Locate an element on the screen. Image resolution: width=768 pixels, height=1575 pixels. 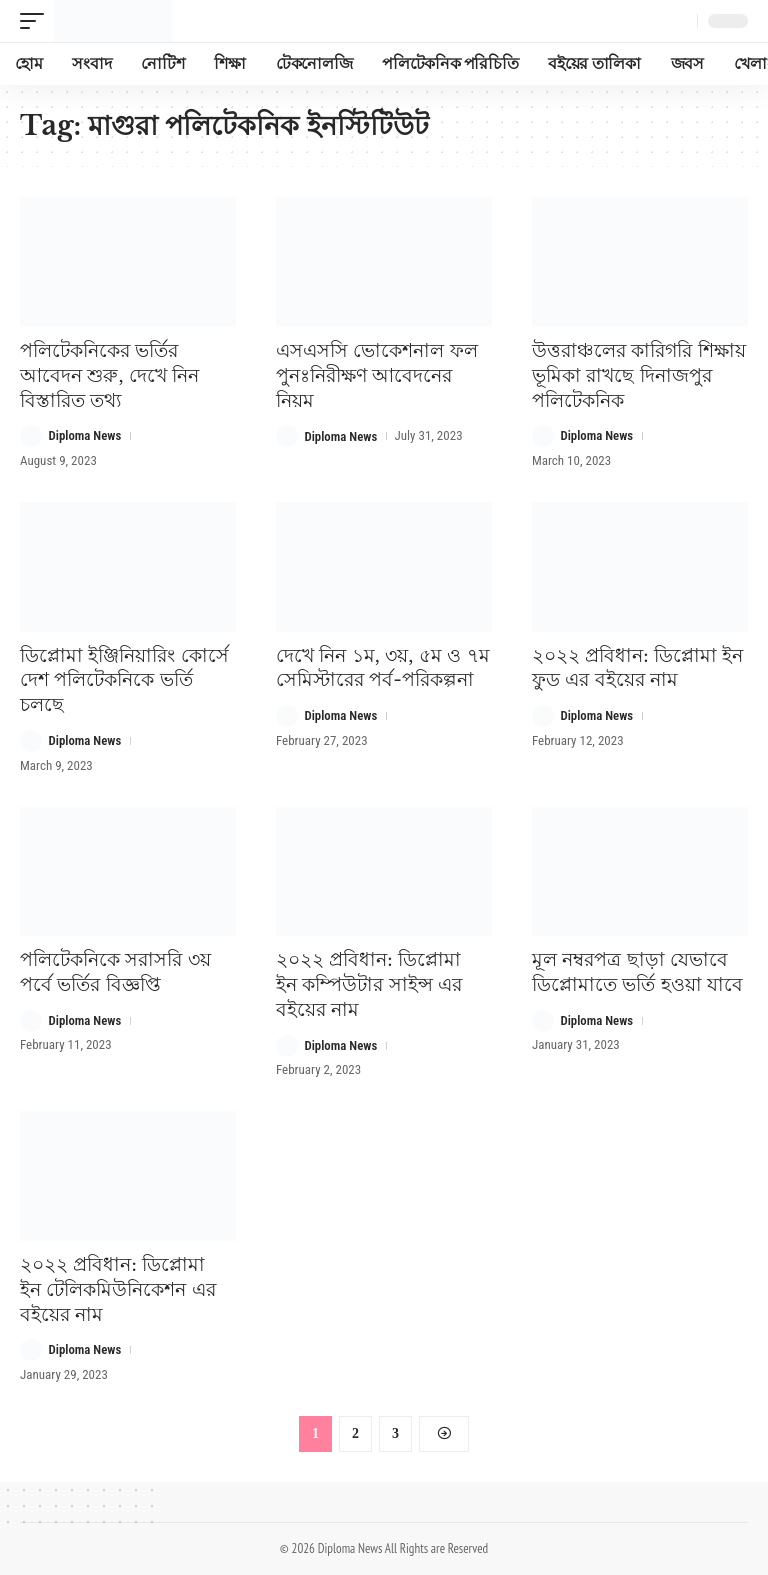
২০২২ প্রবিধান: ডিপ্লোমা ইন কম্পিউটার সাইন্স এর বইয়ের নাম is located at coordinates (369, 984).